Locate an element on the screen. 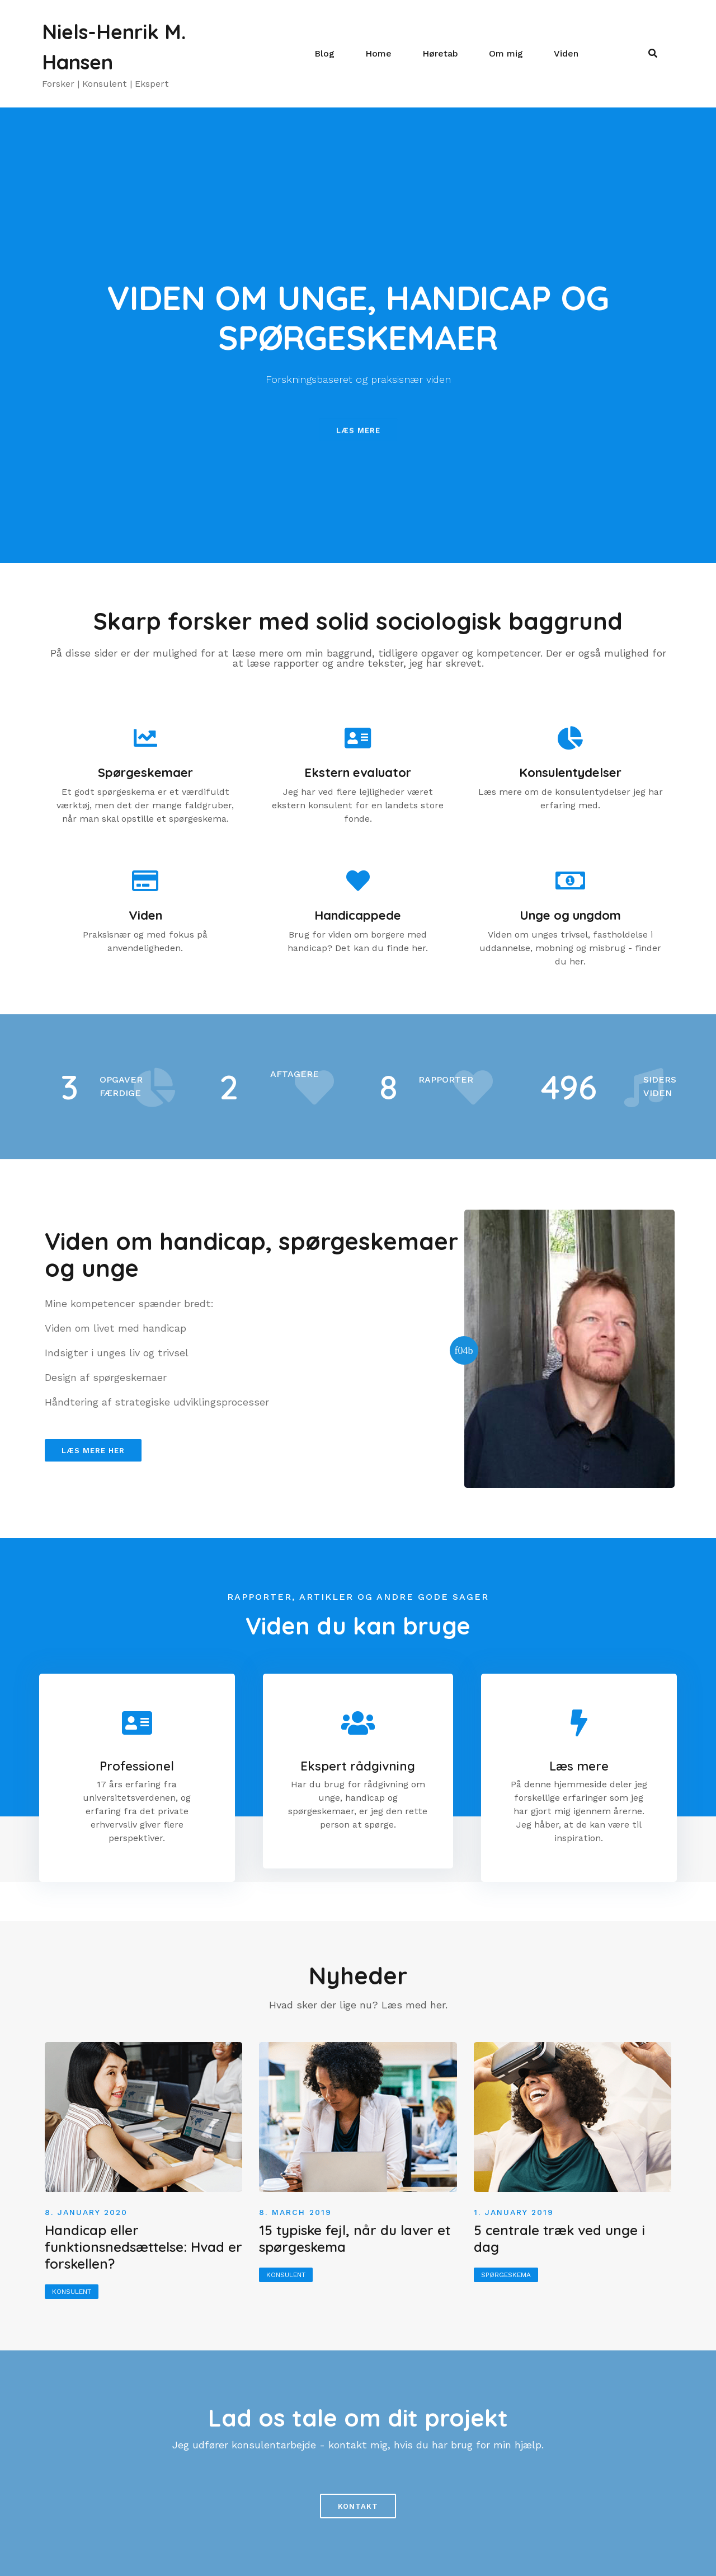 The width and height of the screenshot is (716, 2576). Spørgeskema is located at coordinates (506, 2275).